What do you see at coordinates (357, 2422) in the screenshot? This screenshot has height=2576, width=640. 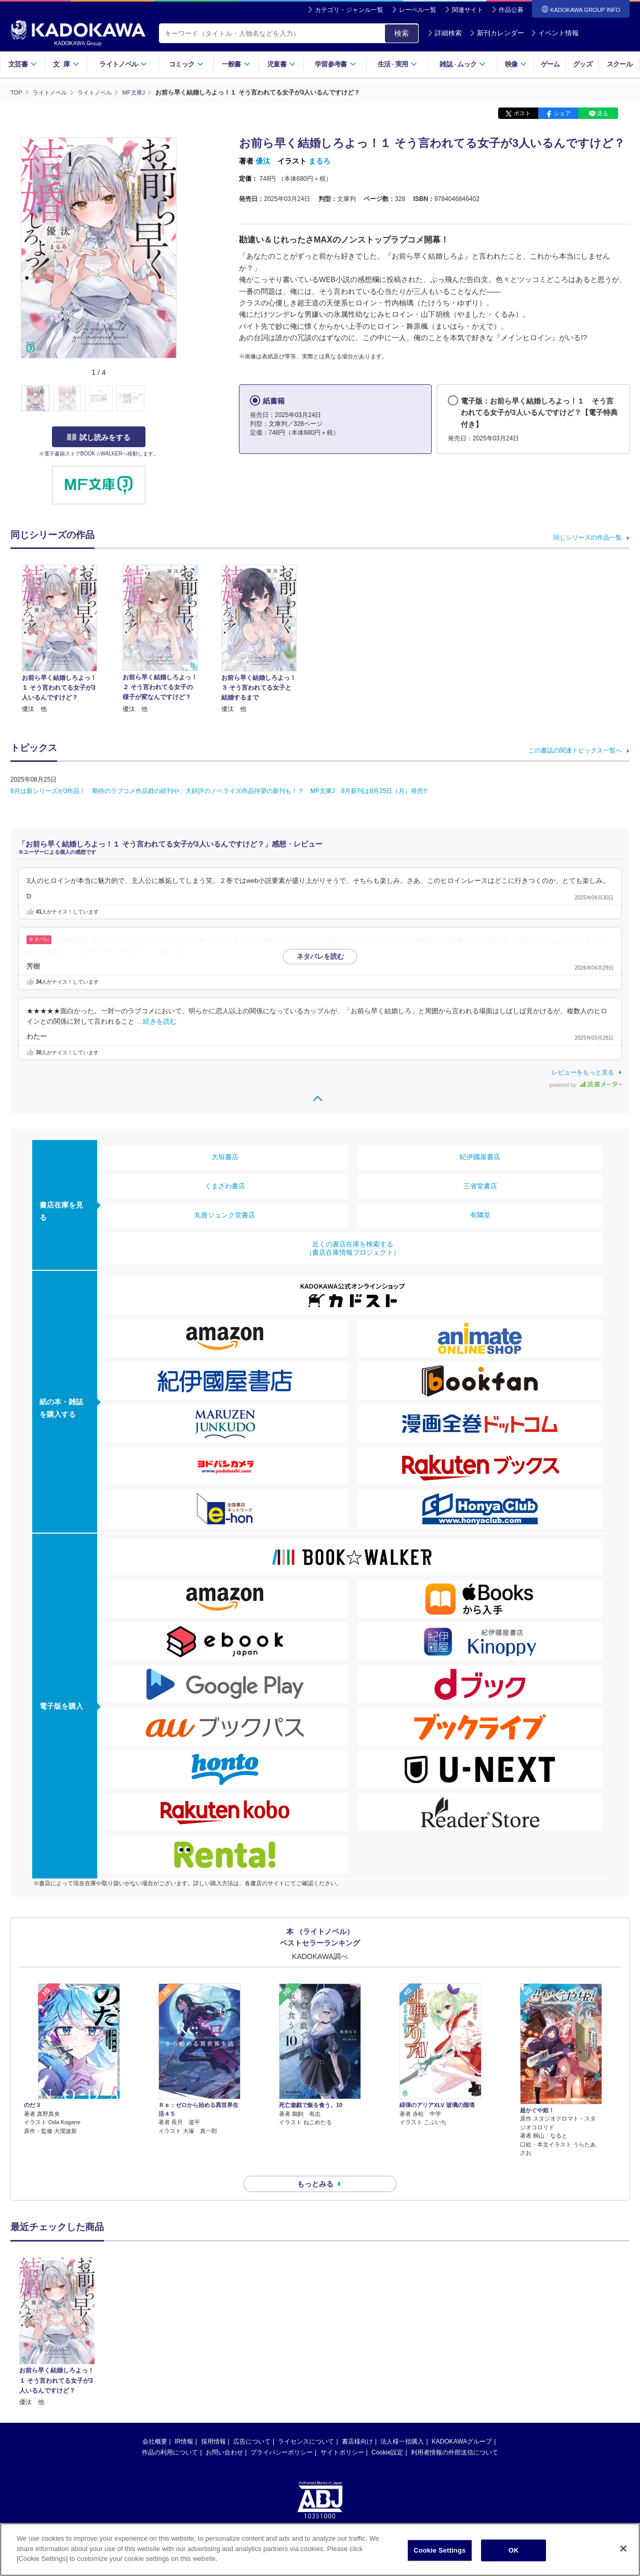 I see `書店様向け` at bounding box center [357, 2422].